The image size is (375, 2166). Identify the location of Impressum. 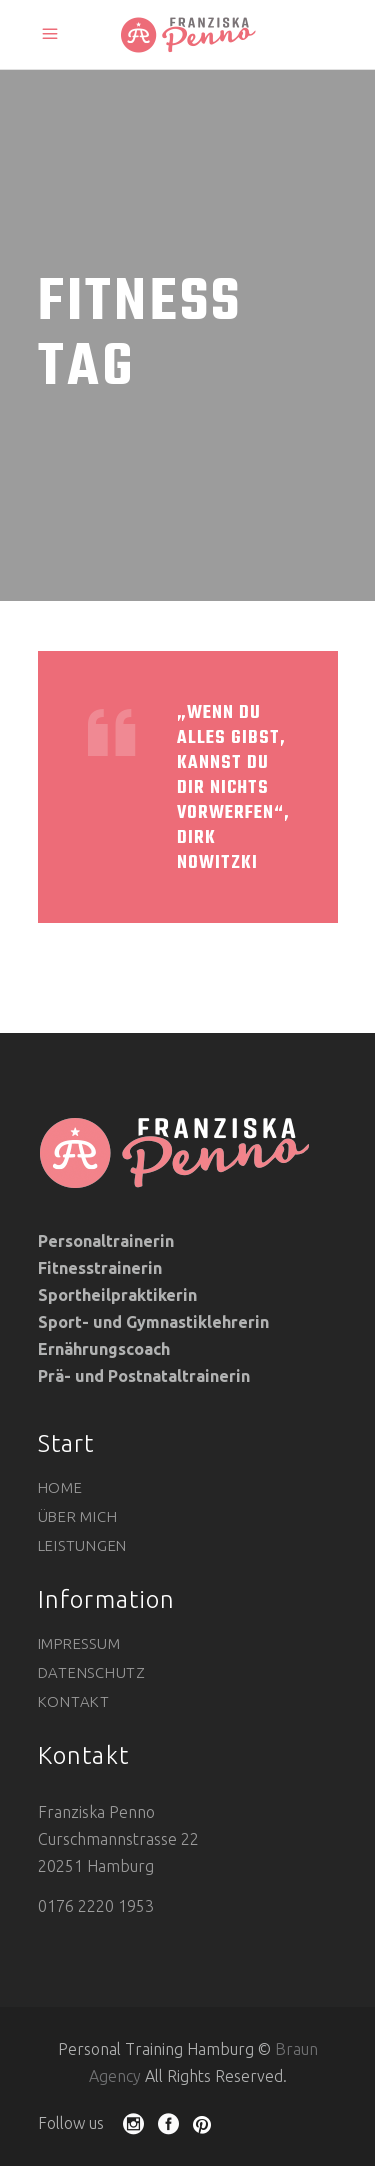
(79, 1643).